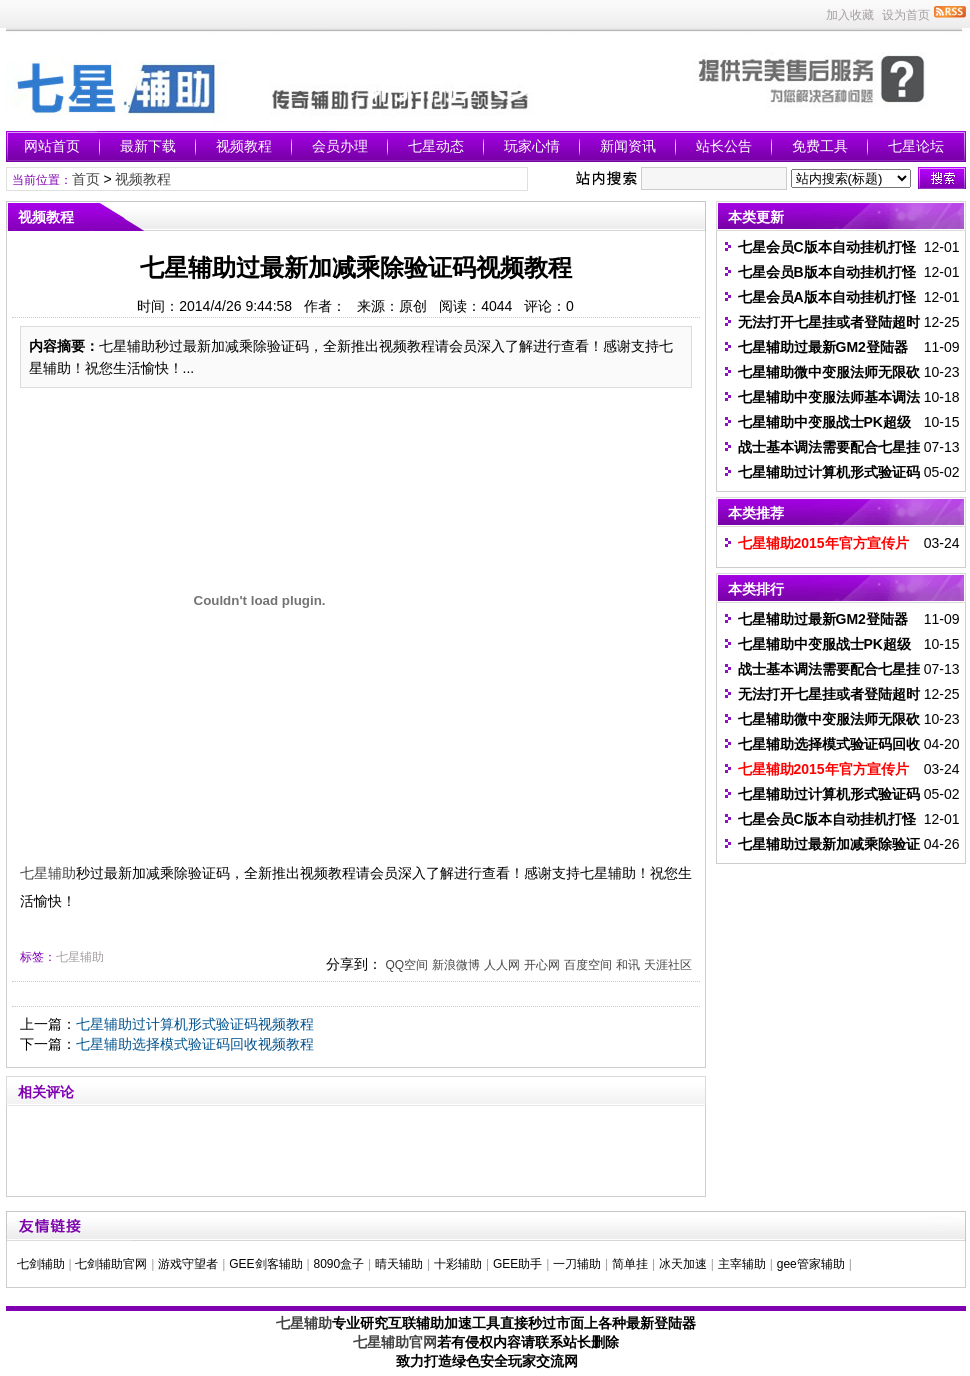 Image resolution: width=970 pixels, height=1376 pixels. I want to click on 网站首页, so click(52, 146).